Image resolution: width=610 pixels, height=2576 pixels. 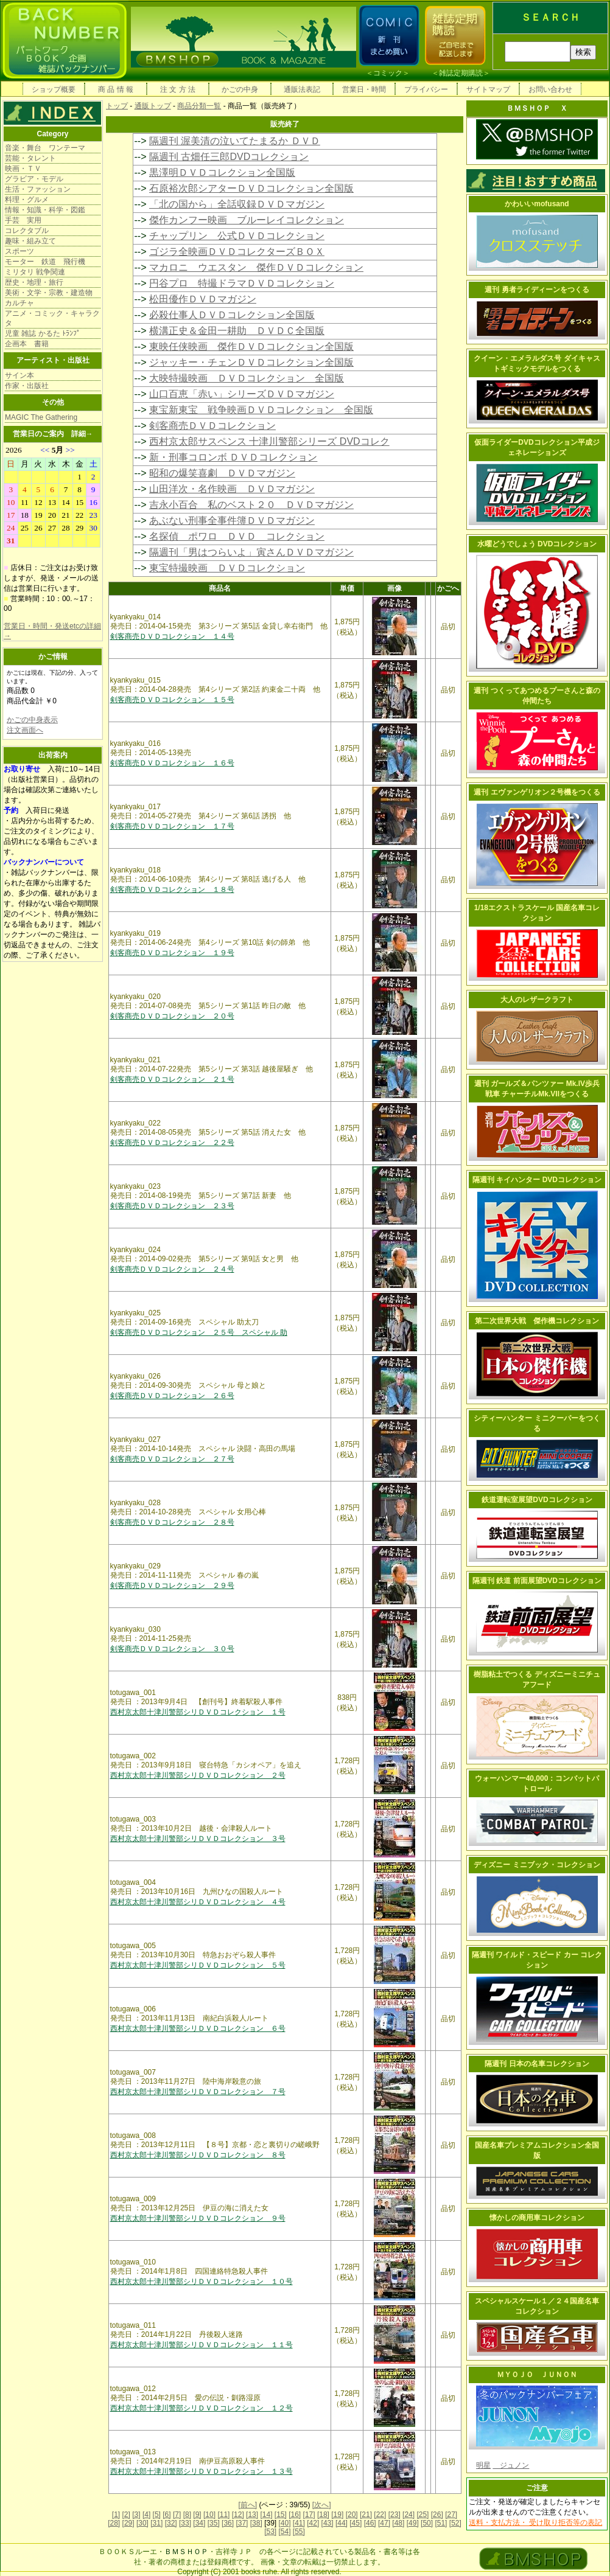 I want to click on 東宝新東宝 戦争映画ＤＶＤコレクション 全国版, so click(x=261, y=410).